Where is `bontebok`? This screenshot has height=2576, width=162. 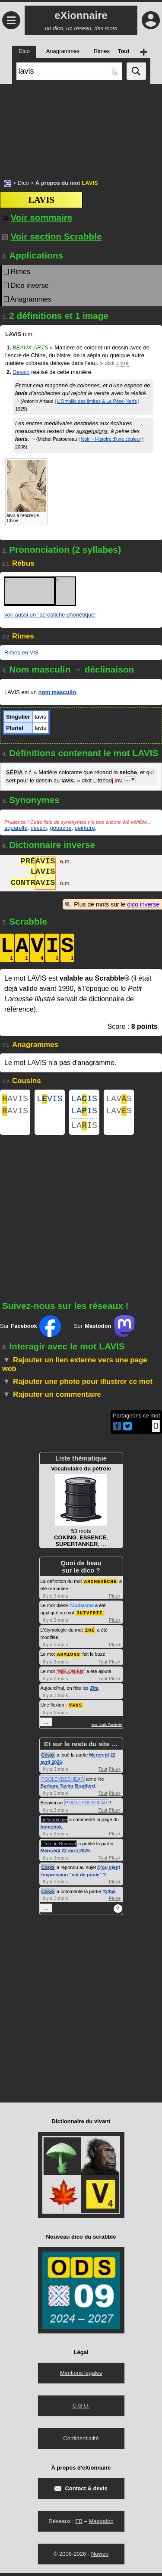 bontebok is located at coordinates (51, 1829).